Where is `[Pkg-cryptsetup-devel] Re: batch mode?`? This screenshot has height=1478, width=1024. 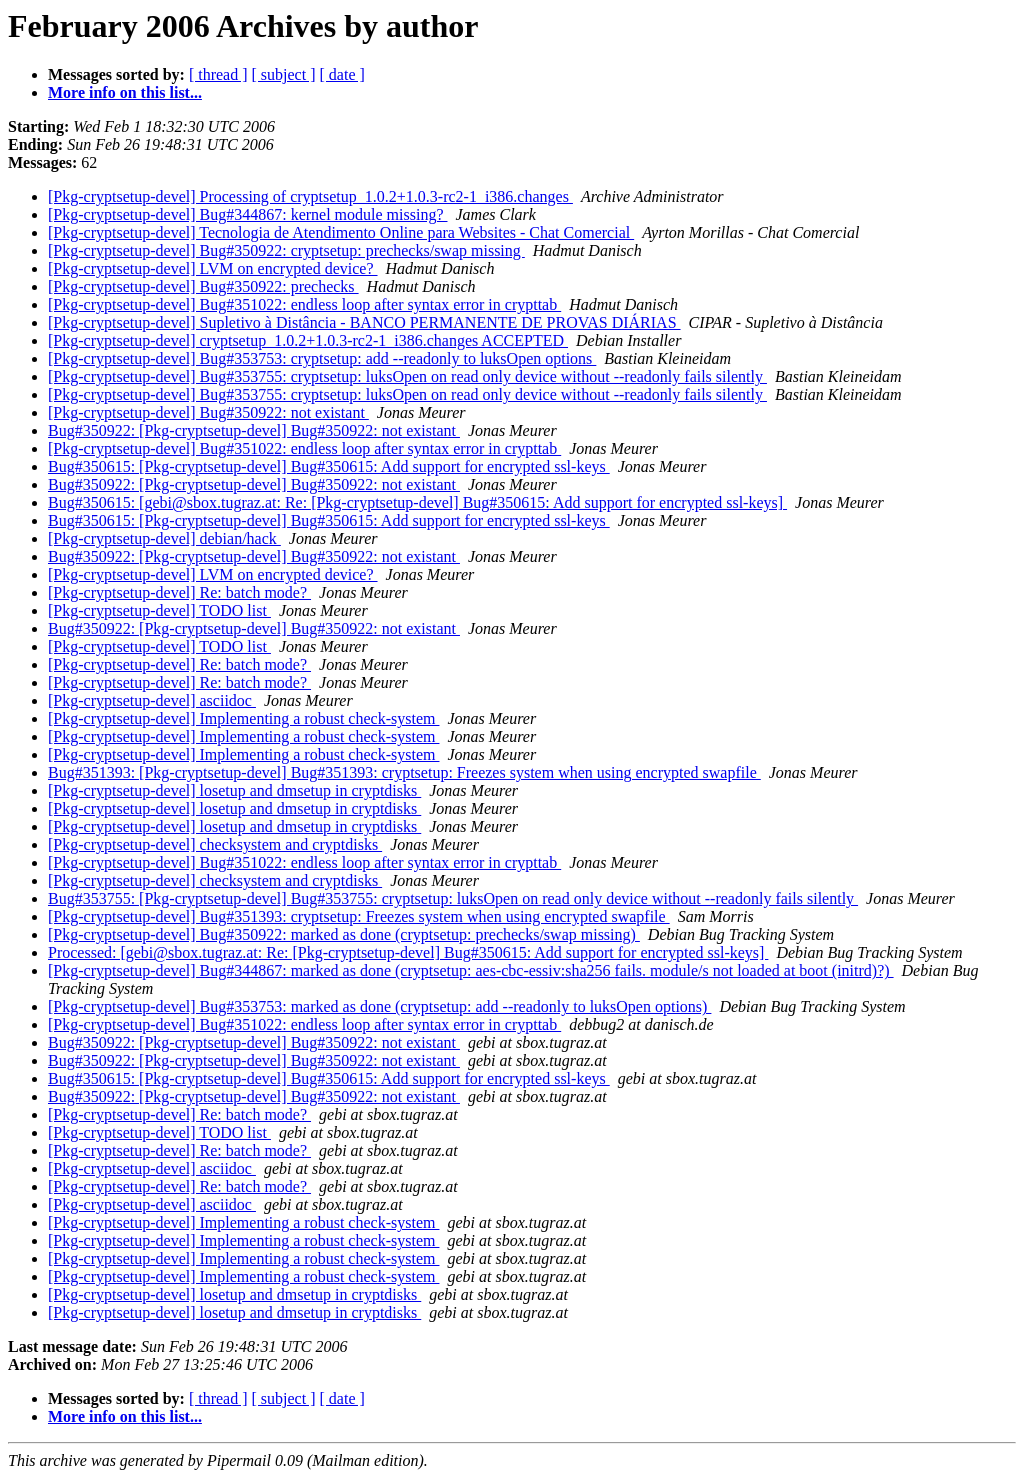 [Pkg-cryptsetup-devel] Re: batch mode? is located at coordinates (179, 592).